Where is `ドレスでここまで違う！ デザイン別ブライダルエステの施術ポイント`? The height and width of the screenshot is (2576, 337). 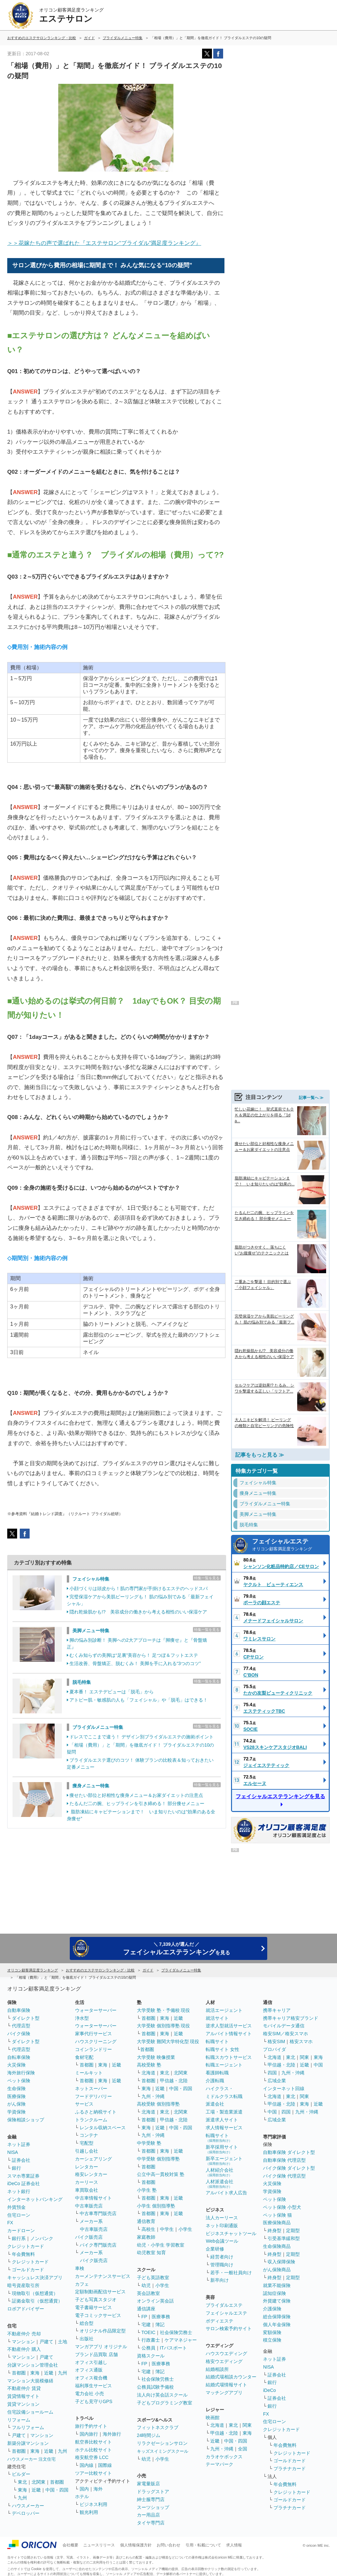 ドレスでここまで違う！ デザイン別ブライダルエステの施術ポイント is located at coordinates (141, 1736).